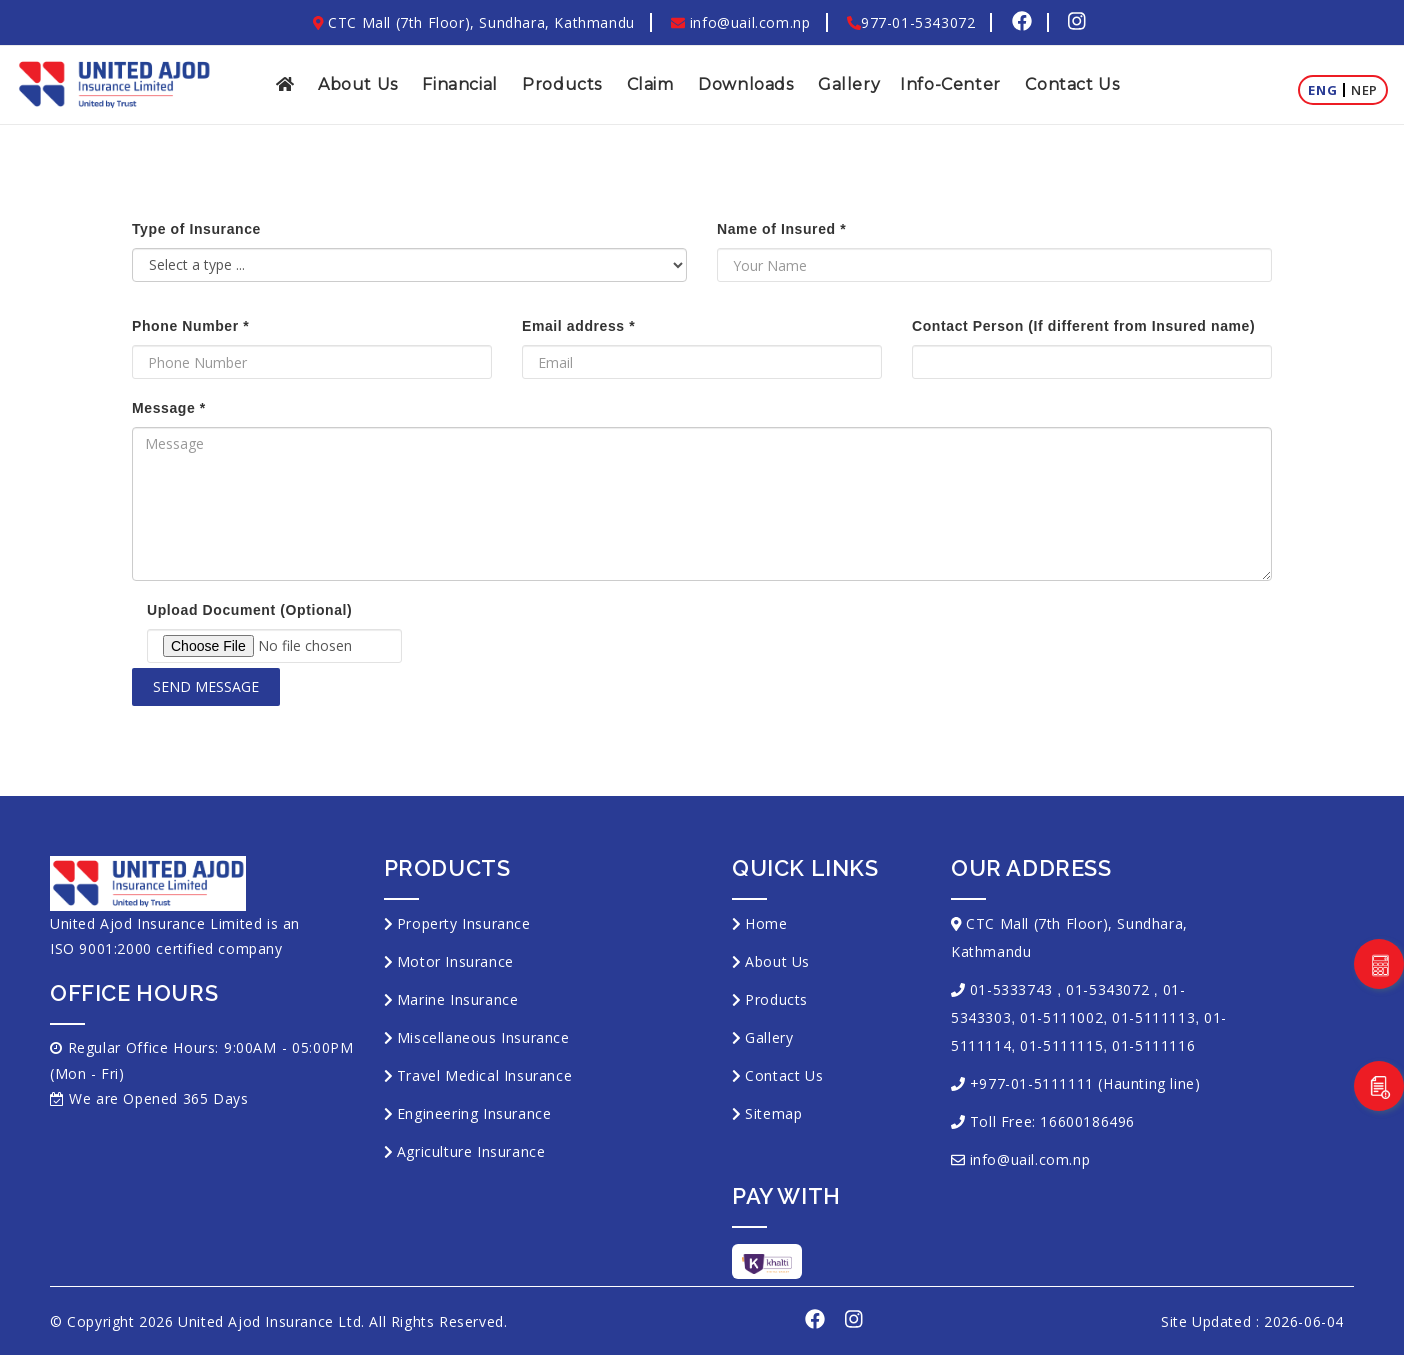 The height and width of the screenshot is (1355, 1404). I want to click on 01-5111113, so click(1153, 1017).